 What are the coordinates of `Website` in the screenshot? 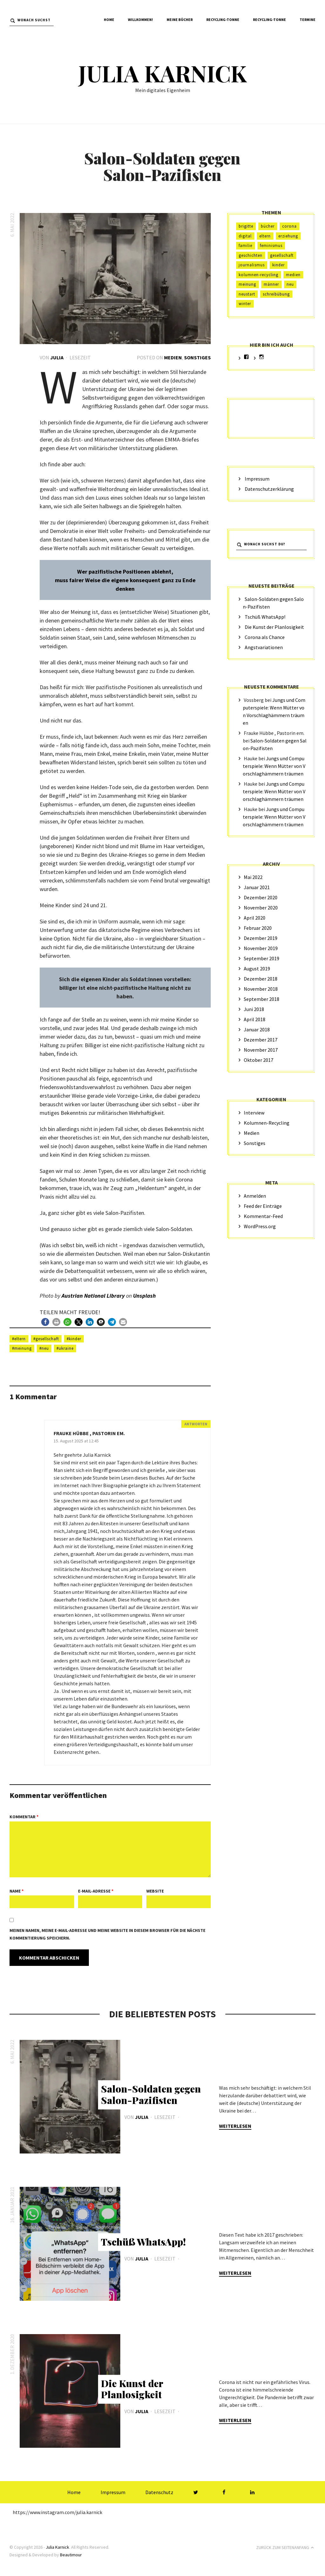 It's located at (155, 1891).